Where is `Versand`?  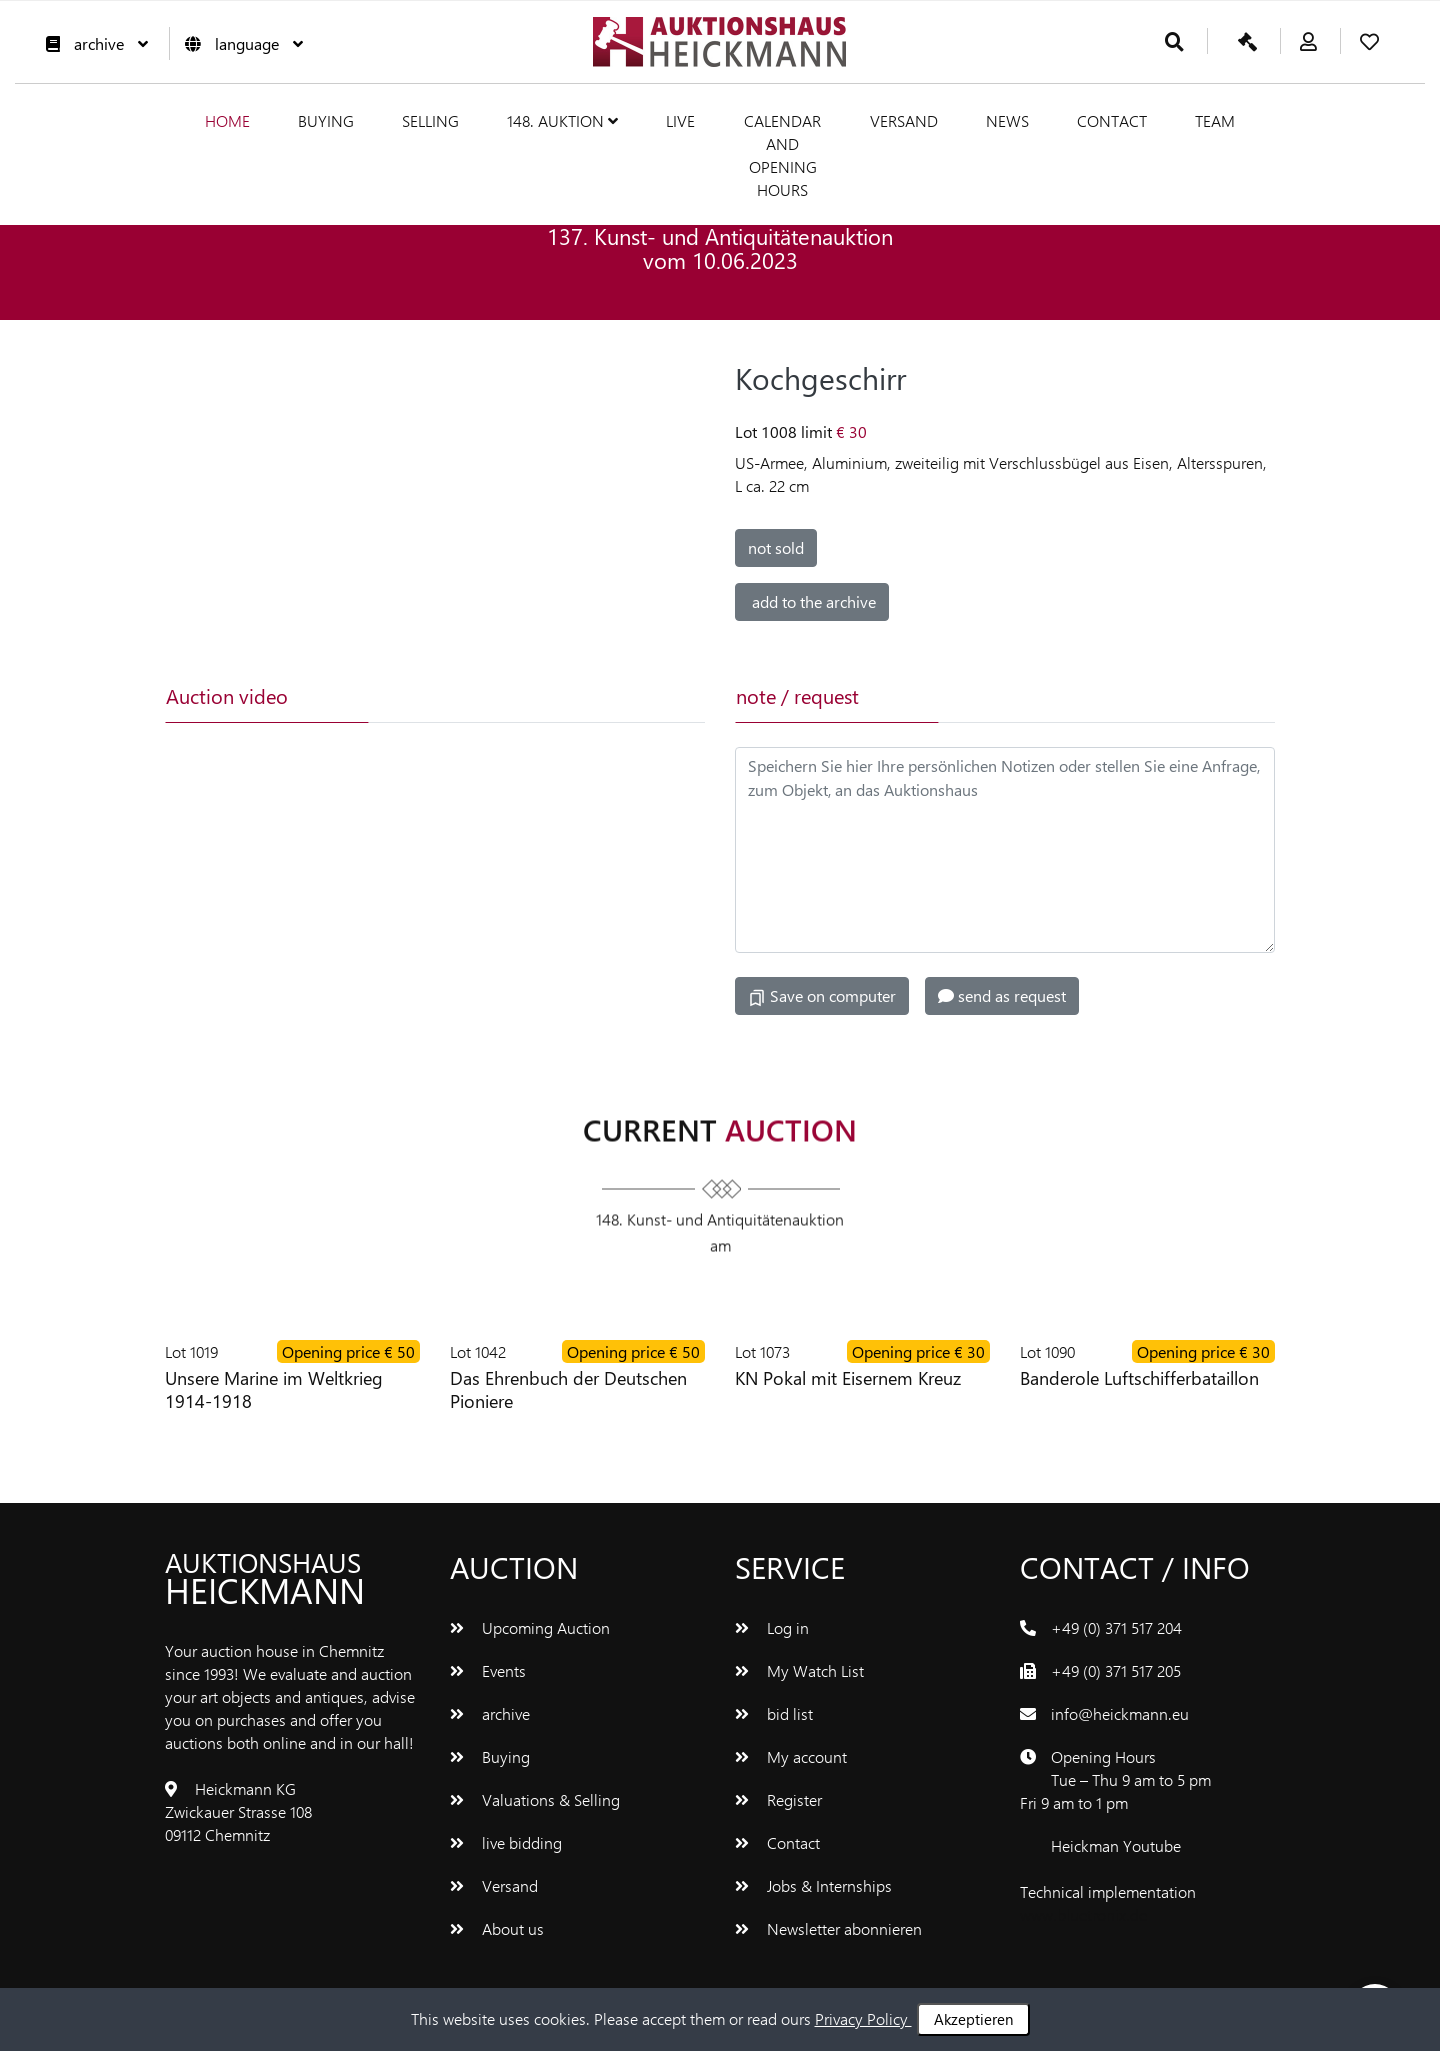 Versand is located at coordinates (904, 120).